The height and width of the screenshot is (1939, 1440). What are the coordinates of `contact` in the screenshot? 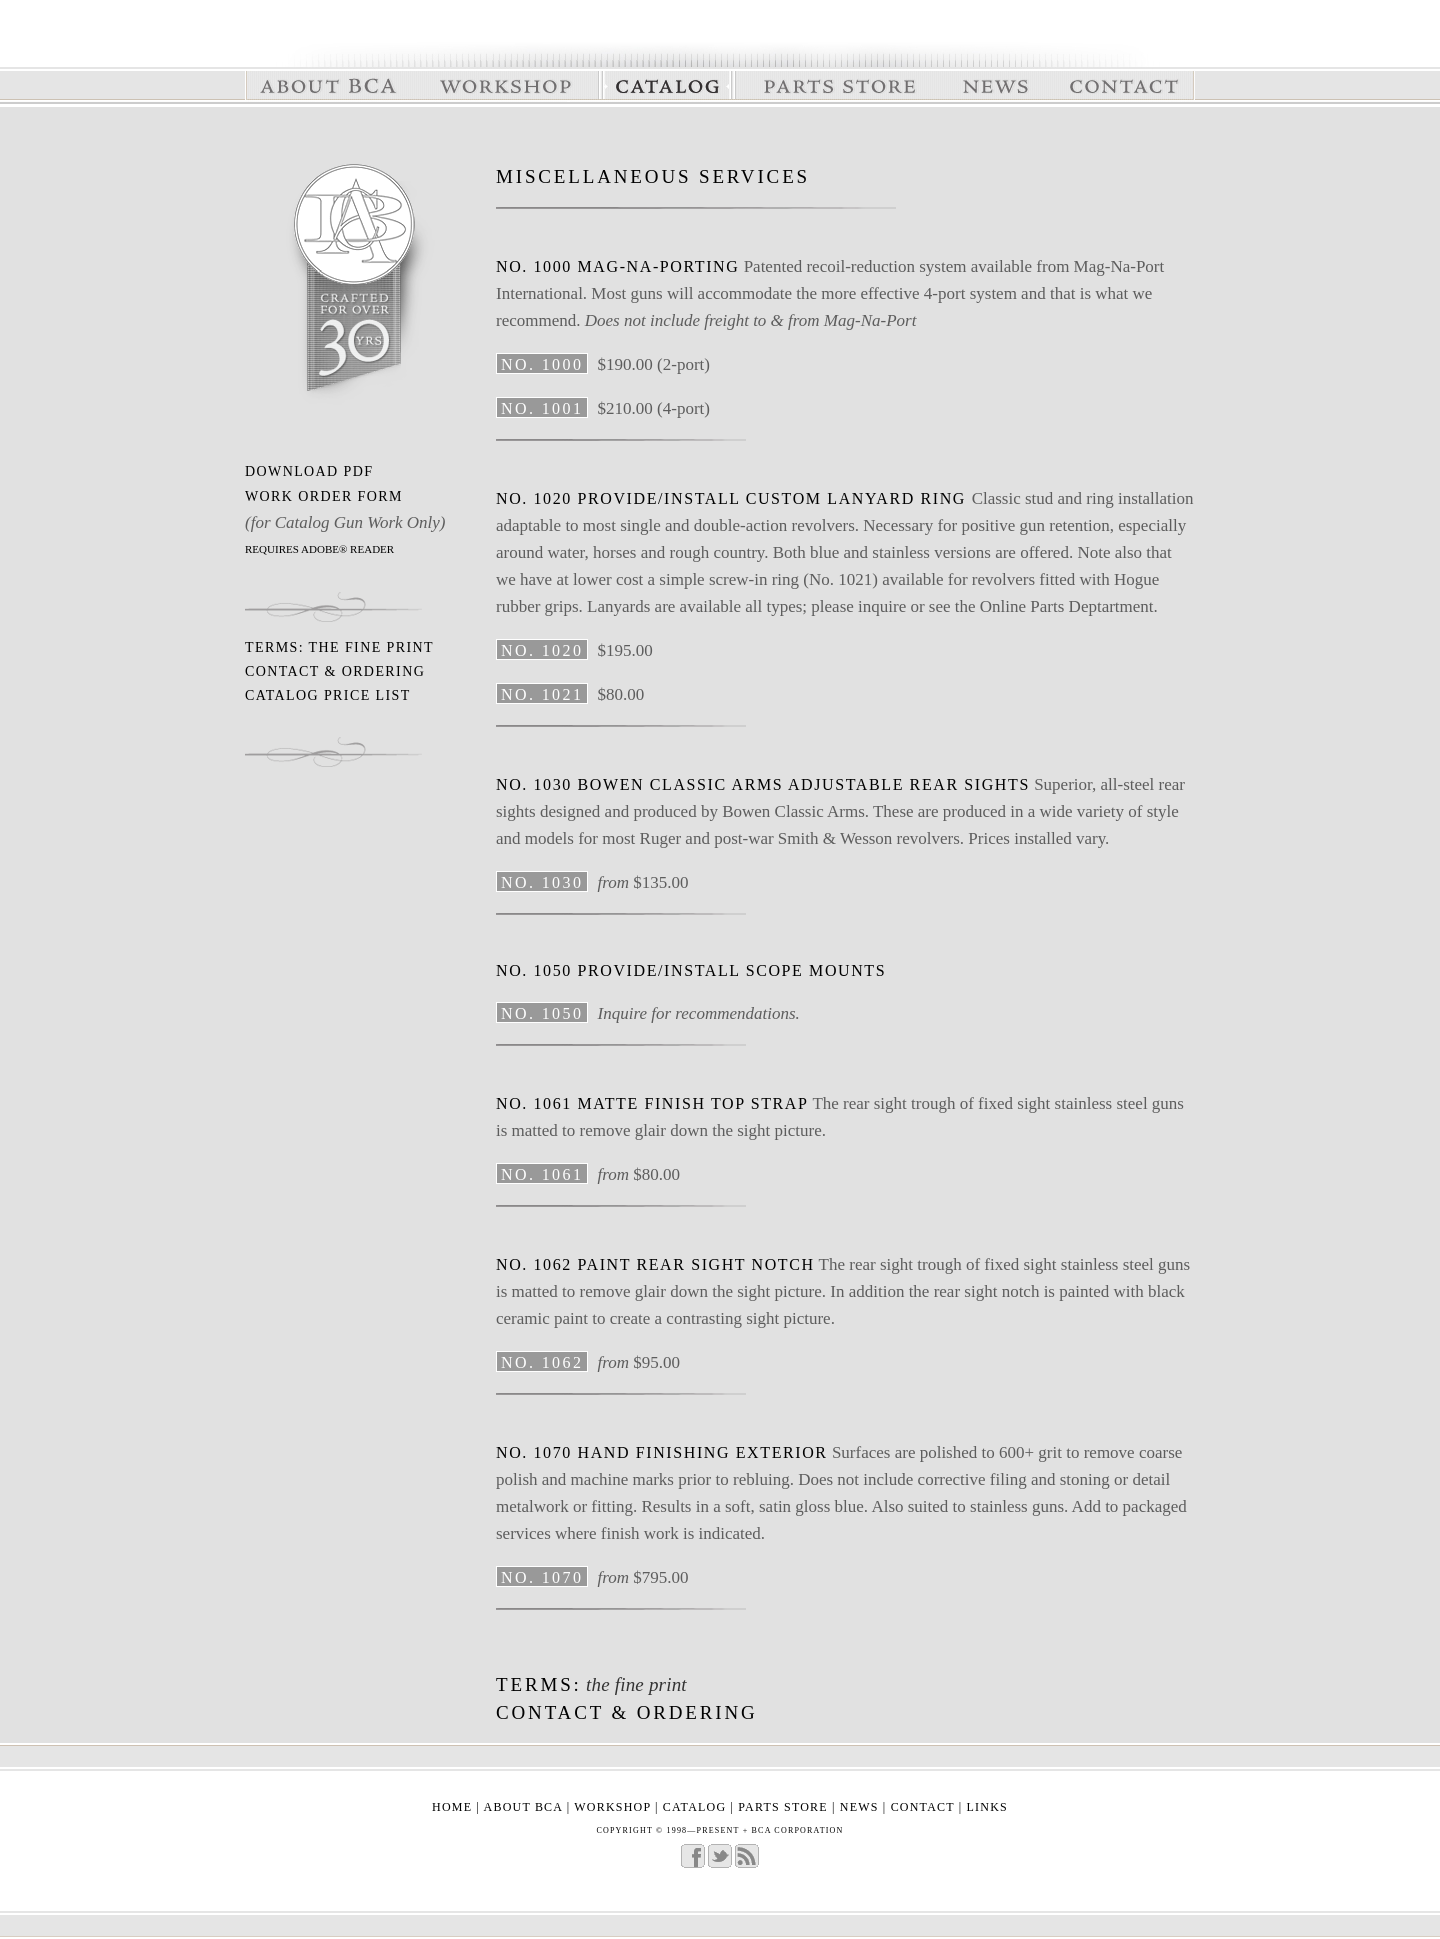 It's located at (923, 1807).